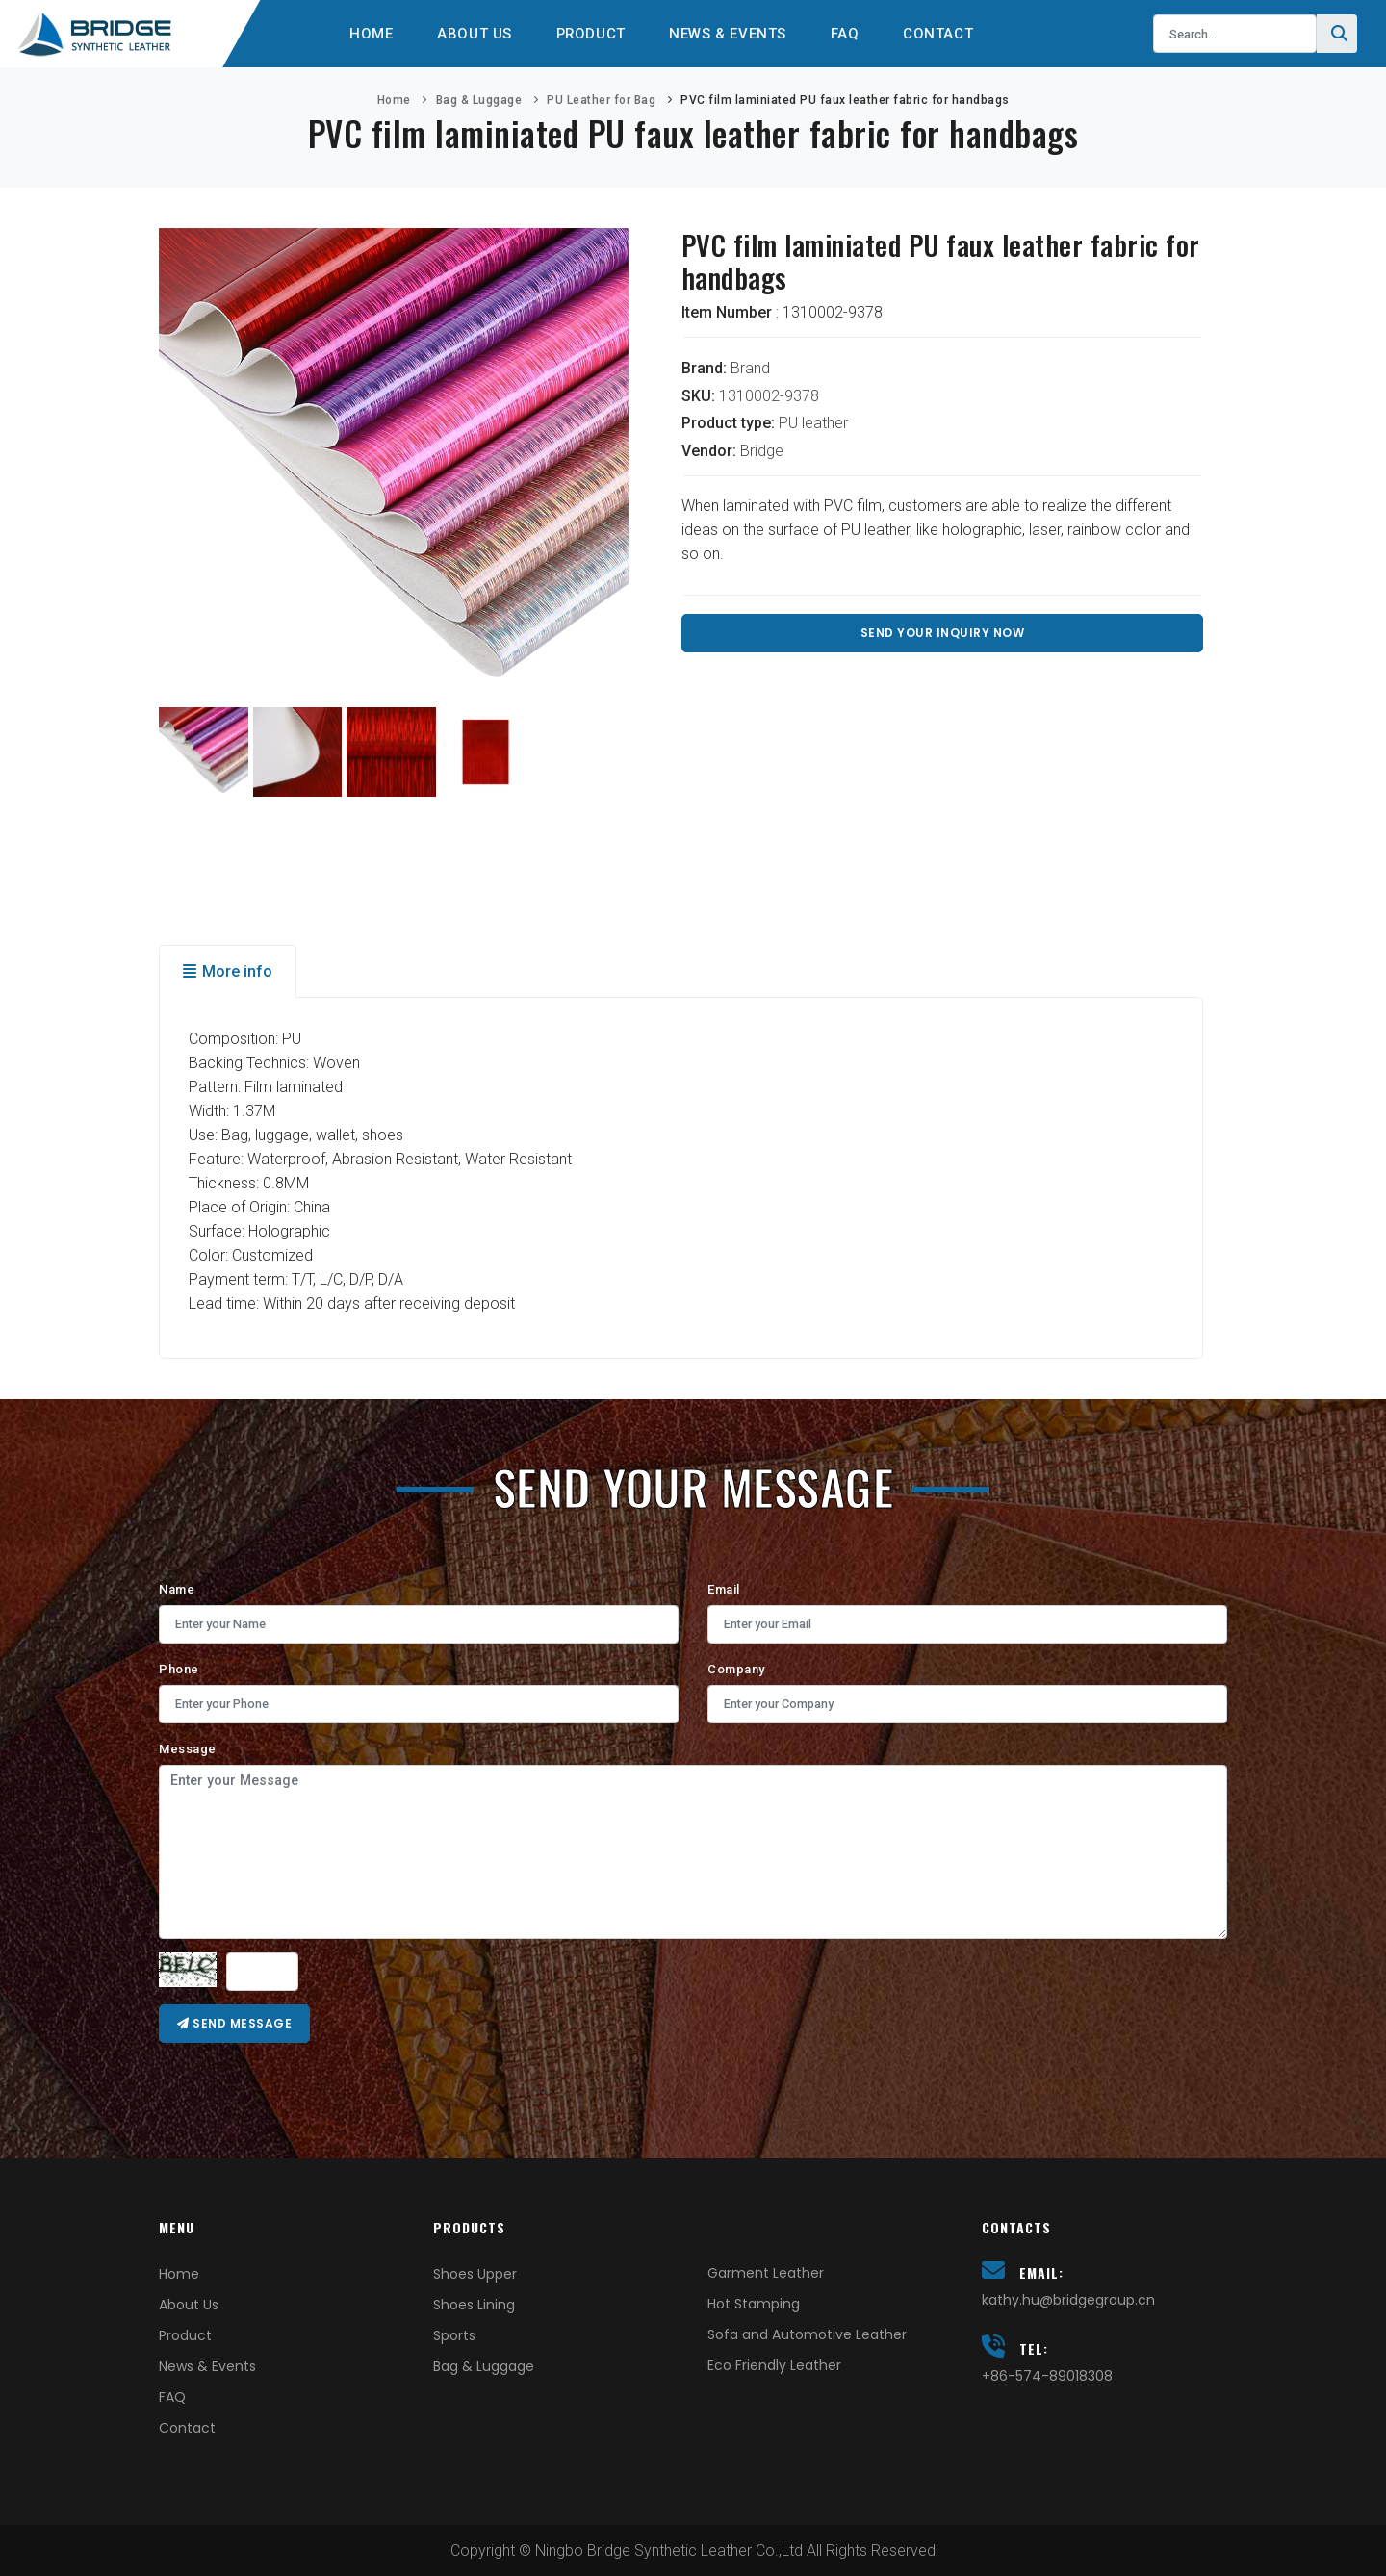 Image resolution: width=1386 pixels, height=2576 pixels. Describe the element at coordinates (601, 100) in the screenshot. I see `PU Leather for Bag` at that location.